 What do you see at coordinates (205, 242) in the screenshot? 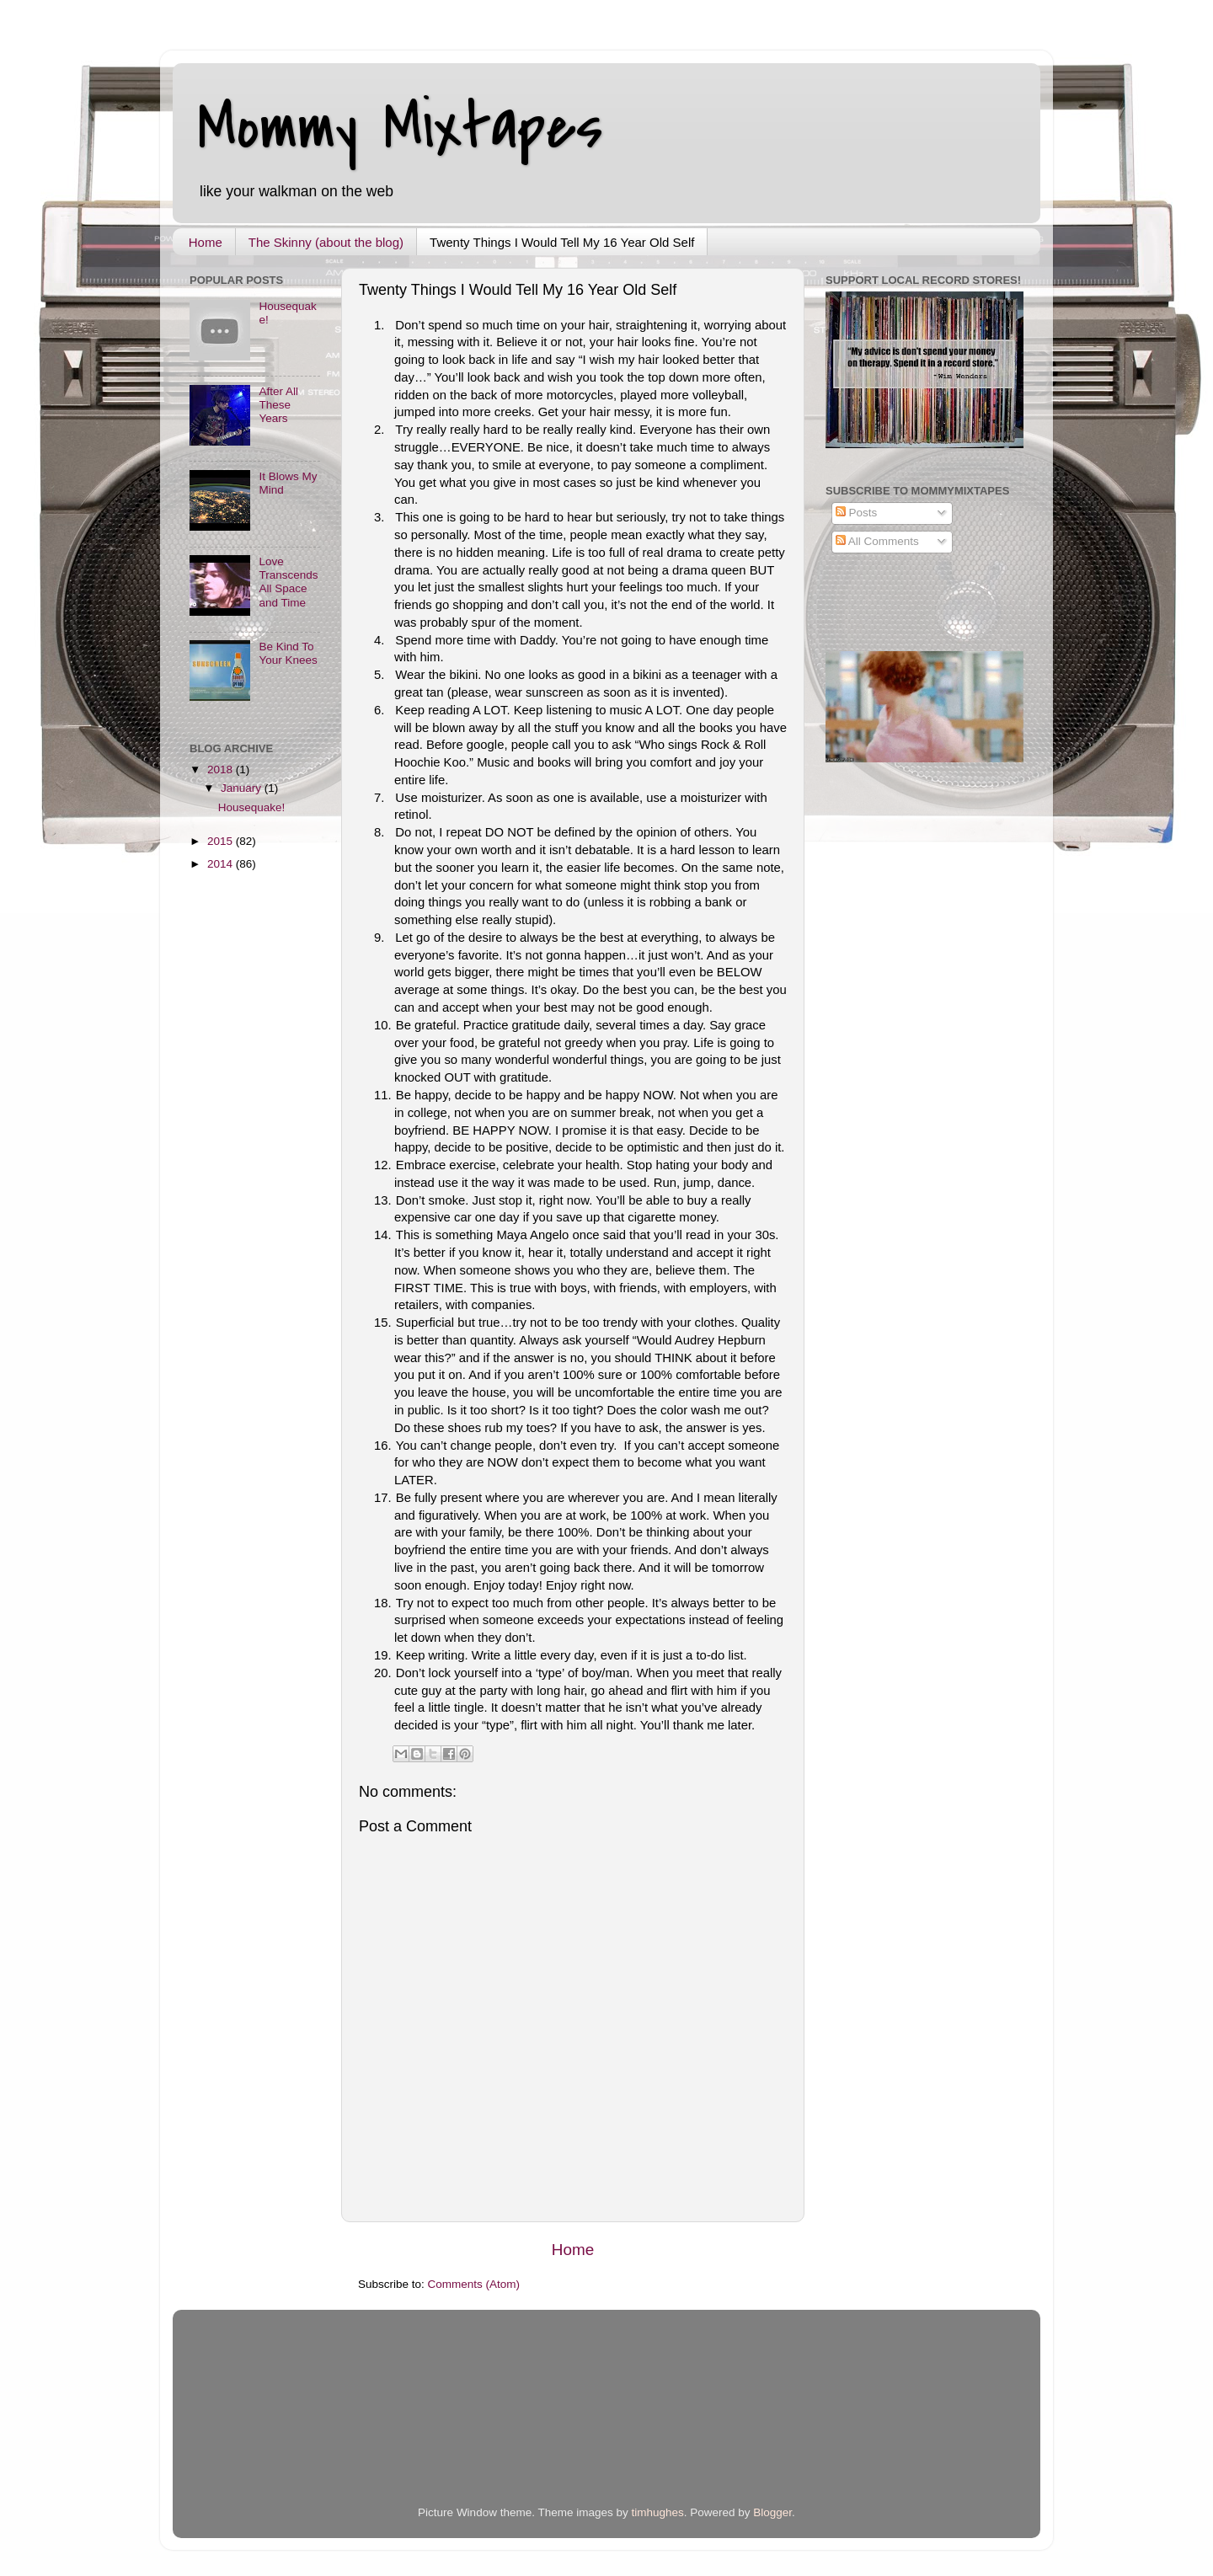
I see `Home` at bounding box center [205, 242].